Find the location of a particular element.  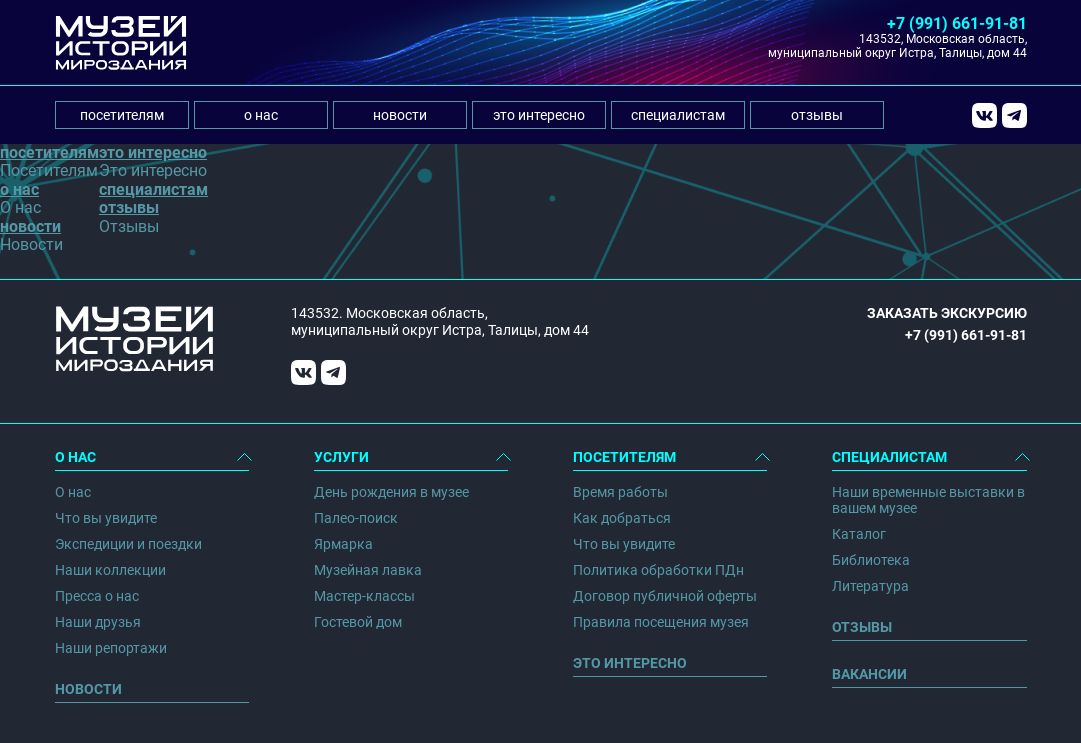

Что вы увидите is located at coordinates (106, 518).